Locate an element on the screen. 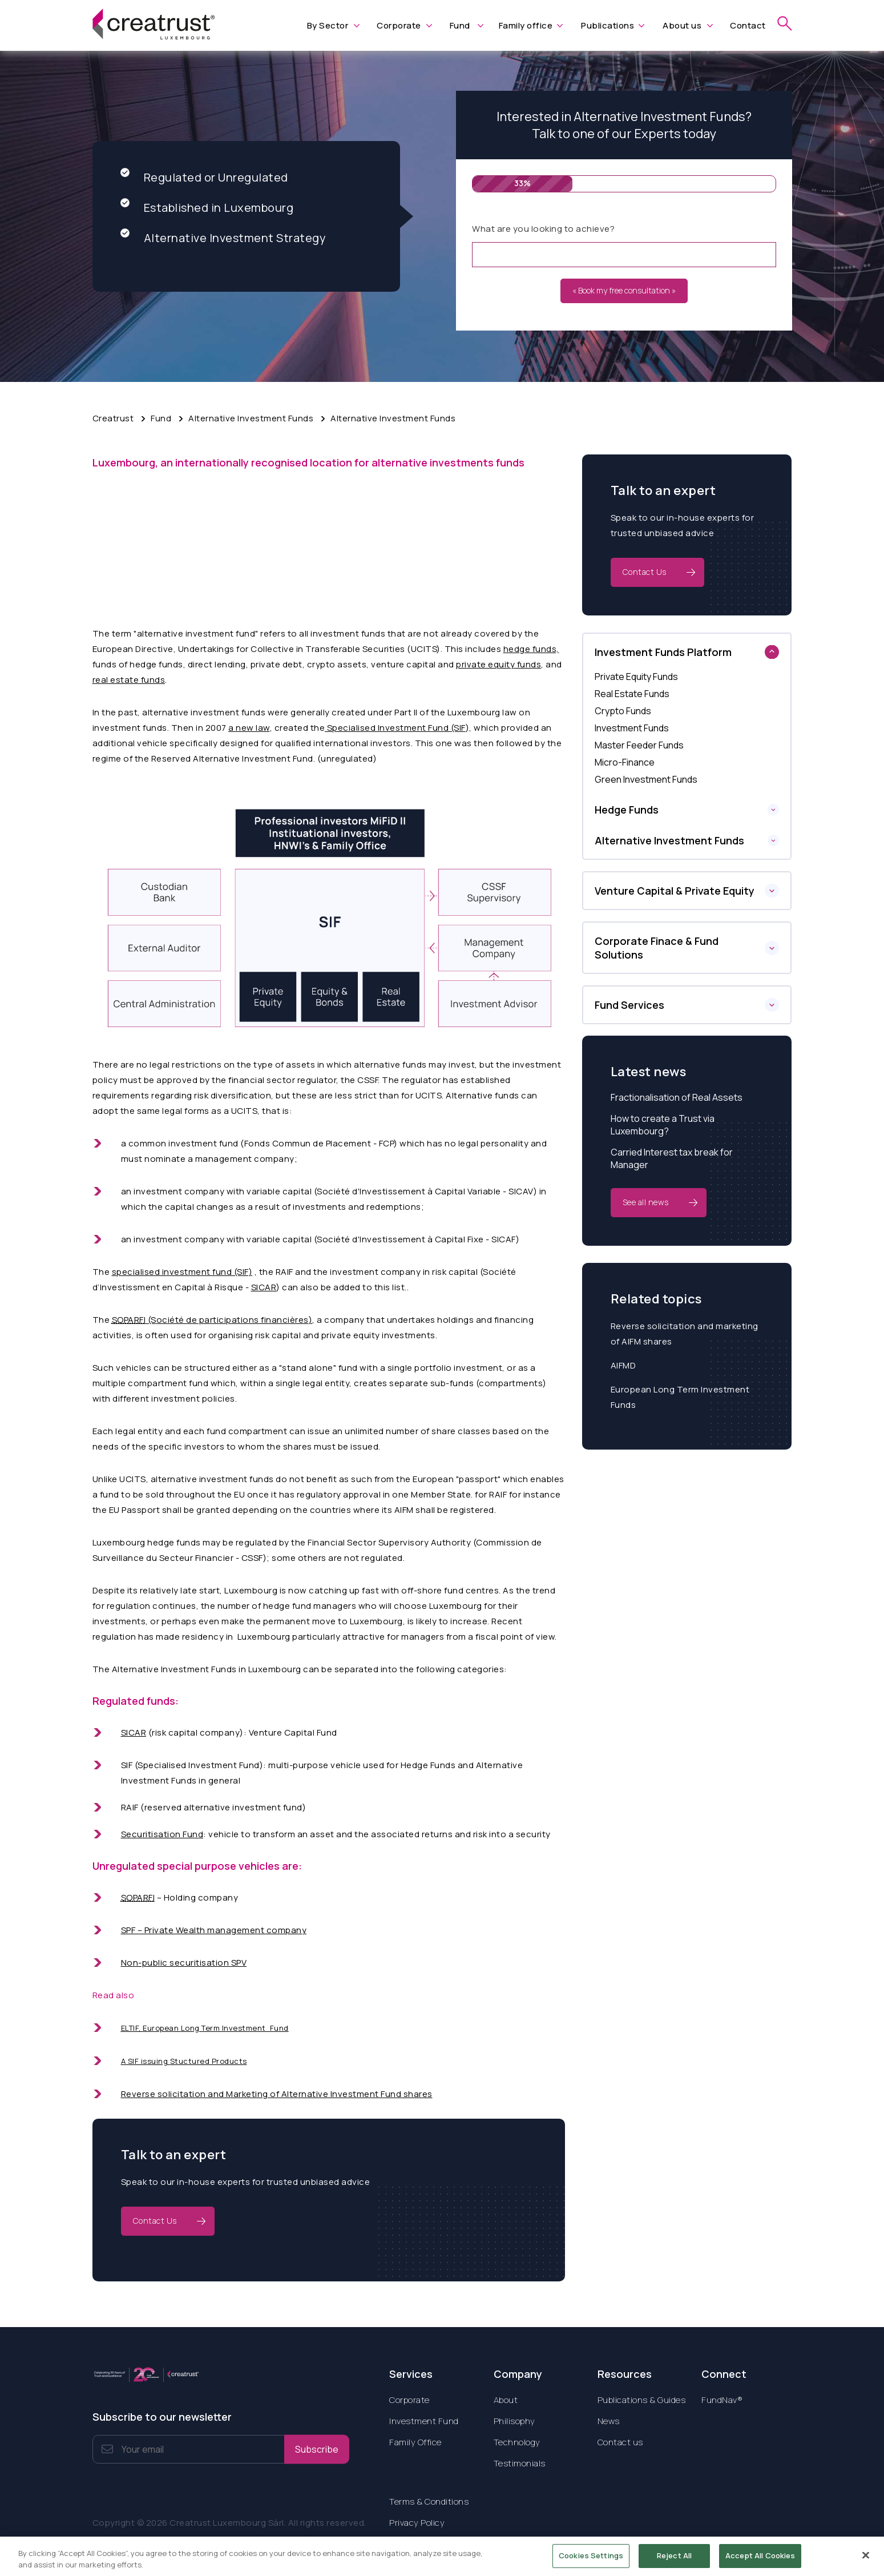 The image size is (884, 2576). Creatrust is located at coordinates (113, 418).